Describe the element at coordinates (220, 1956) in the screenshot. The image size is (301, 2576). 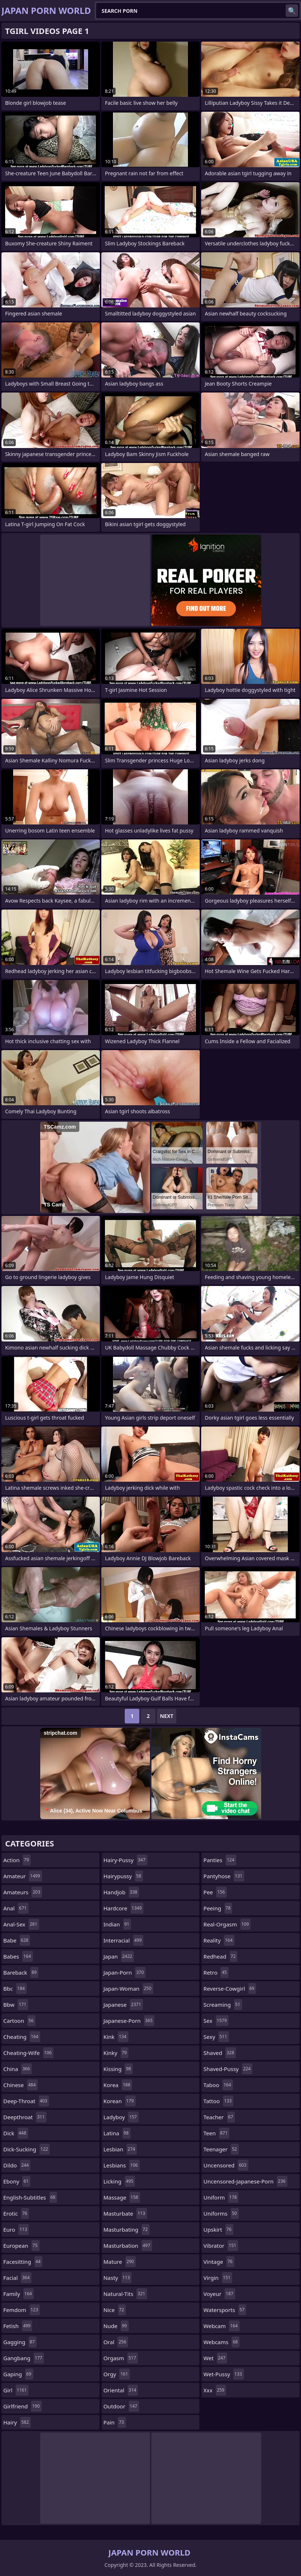
I see `redhead` at that location.